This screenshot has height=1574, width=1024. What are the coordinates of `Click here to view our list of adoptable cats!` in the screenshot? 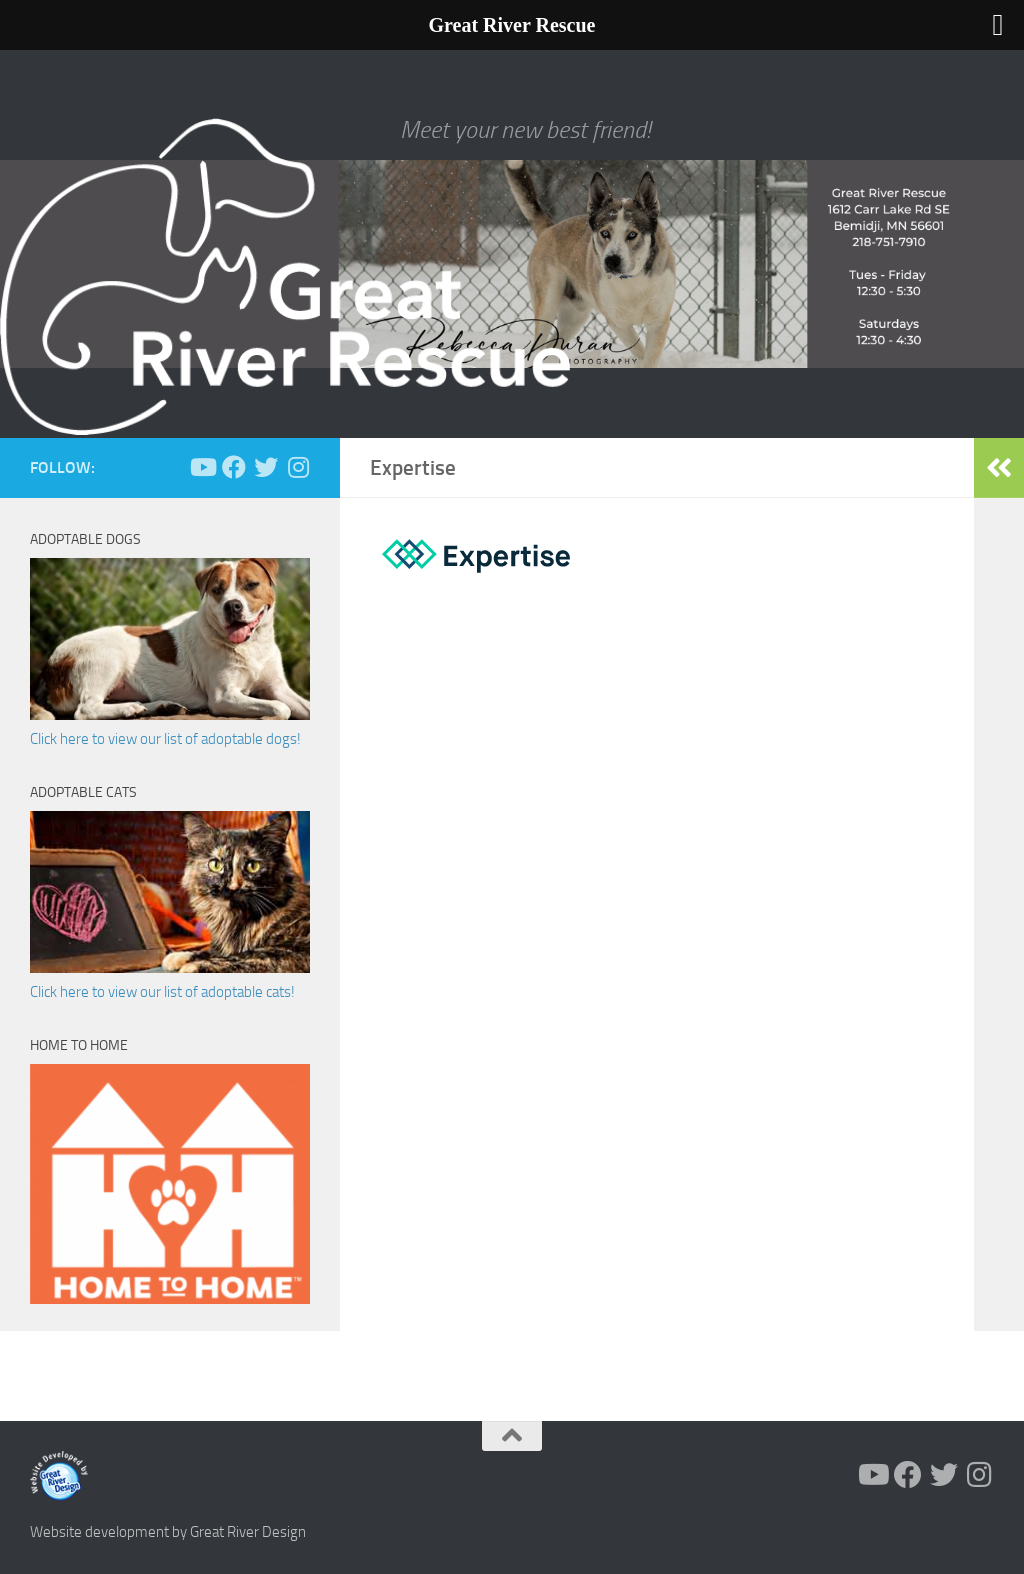 It's located at (162, 992).